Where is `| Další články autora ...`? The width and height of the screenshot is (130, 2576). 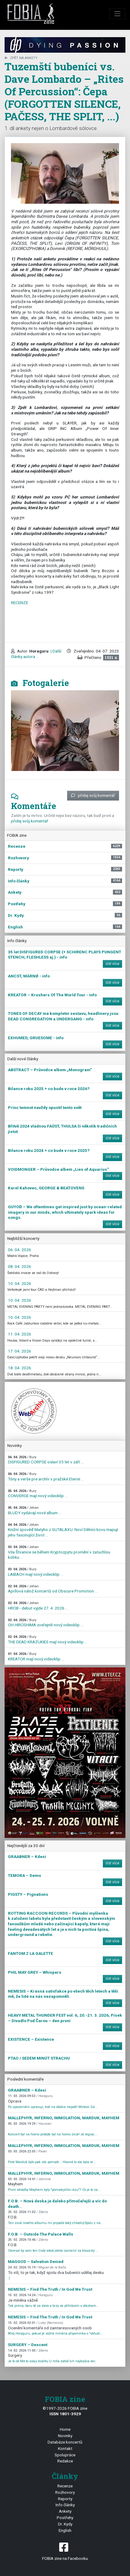 | Další články autora ... is located at coordinates (36, 654).